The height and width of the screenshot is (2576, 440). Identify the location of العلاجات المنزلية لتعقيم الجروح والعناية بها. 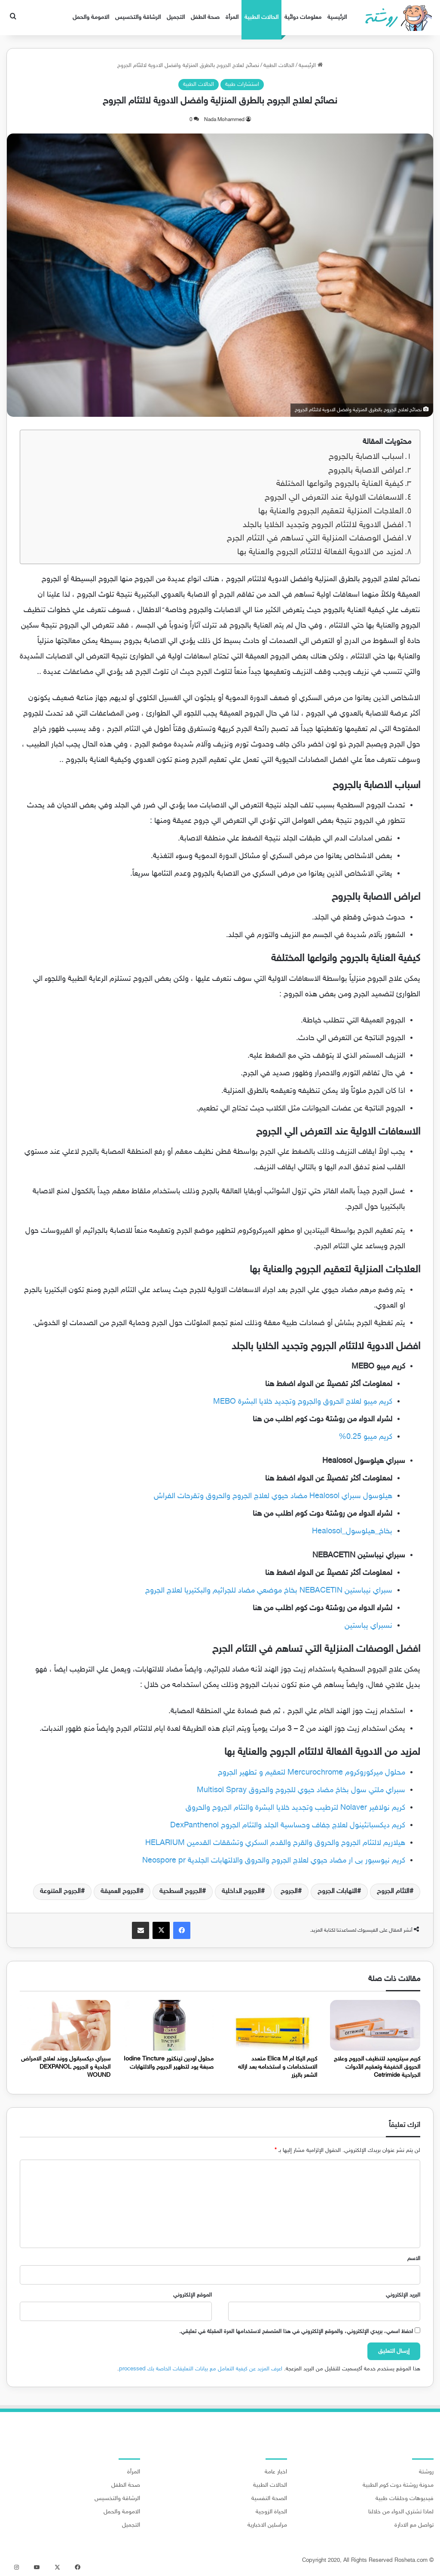
(330, 511).